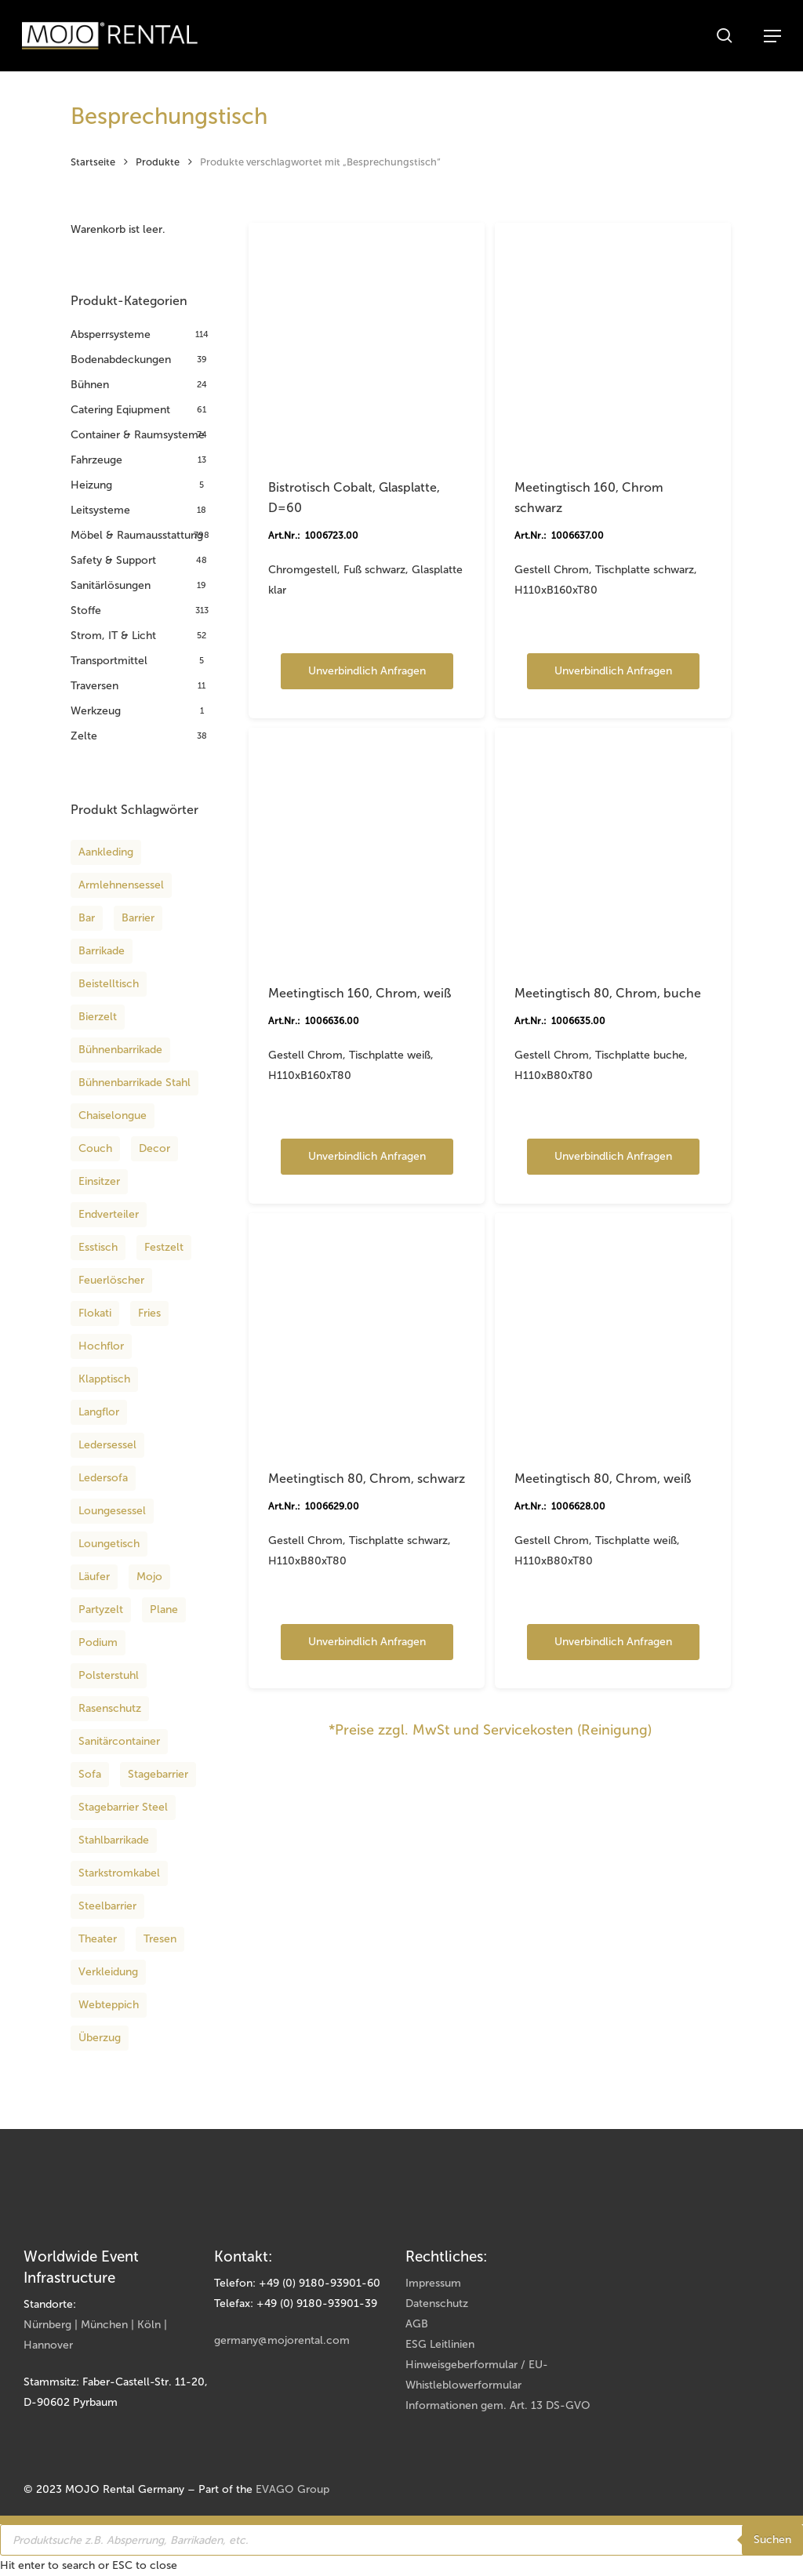 This screenshot has height=2576, width=803. I want to click on Ledersofa [Ledersofa (12 Produkte)], so click(103, 1477).